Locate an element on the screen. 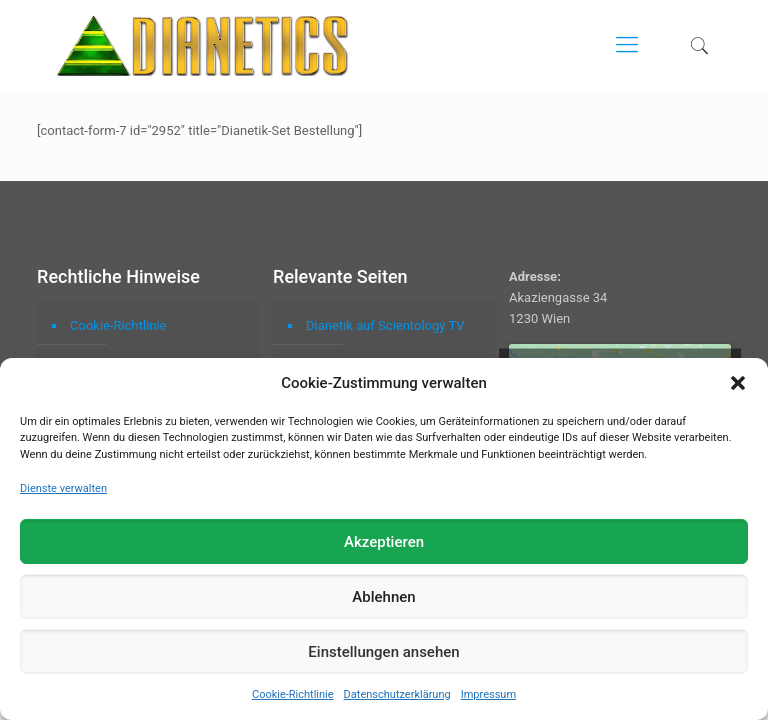 This screenshot has width=768, height=720. Dianetik auf Scientology TV is located at coordinates (385, 325).